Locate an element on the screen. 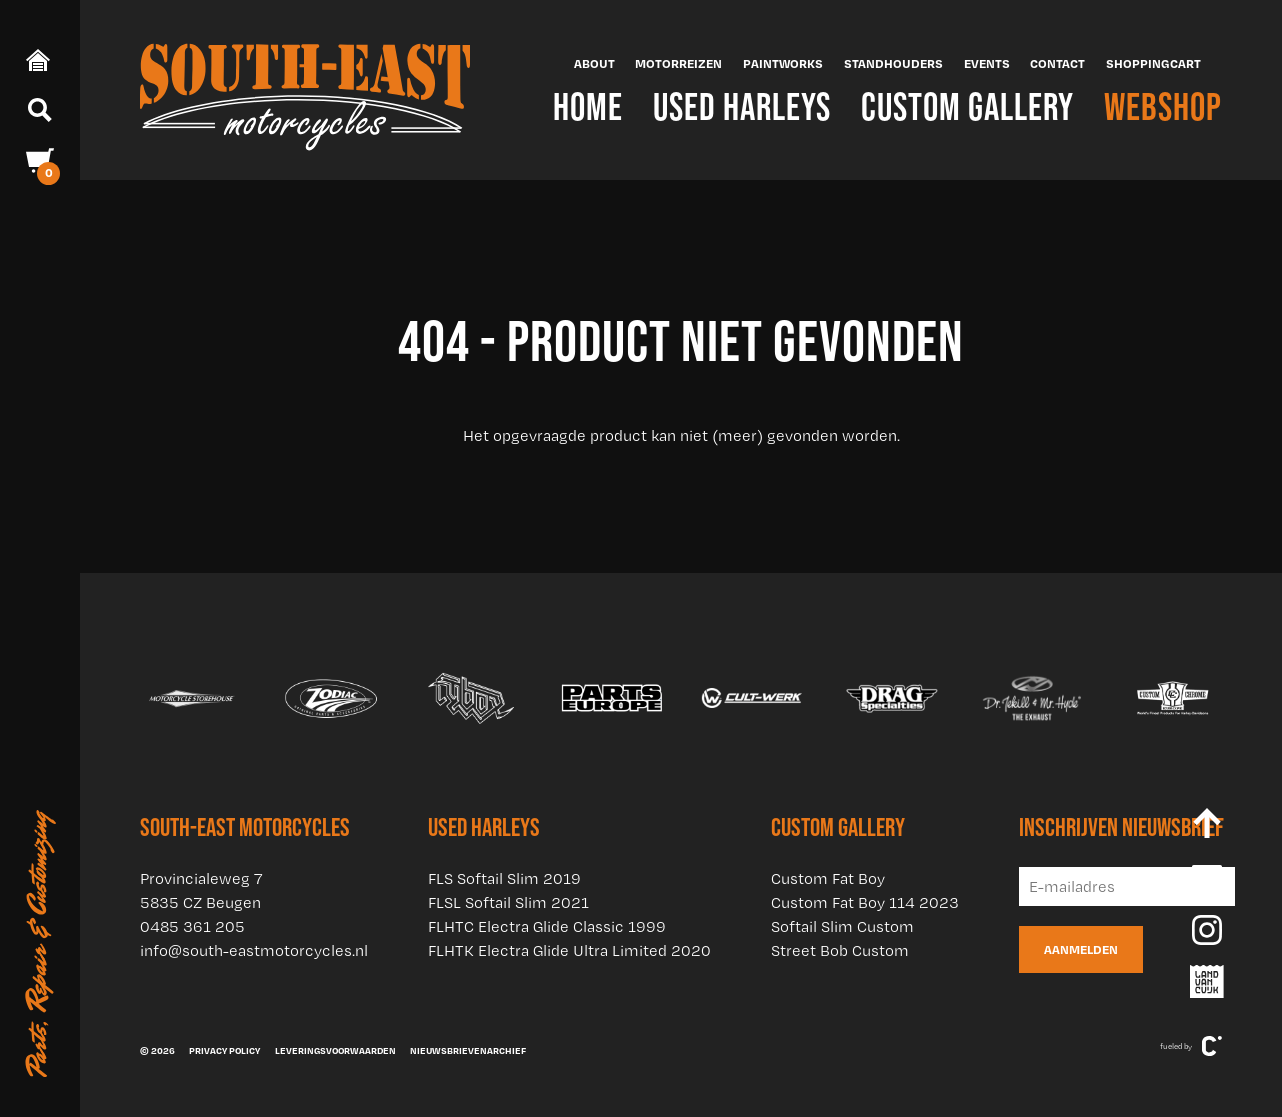 The height and width of the screenshot is (1117, 1282). FLHTK Electra Glide Ultra Limited 2020 is located at coordinates (569, 950).